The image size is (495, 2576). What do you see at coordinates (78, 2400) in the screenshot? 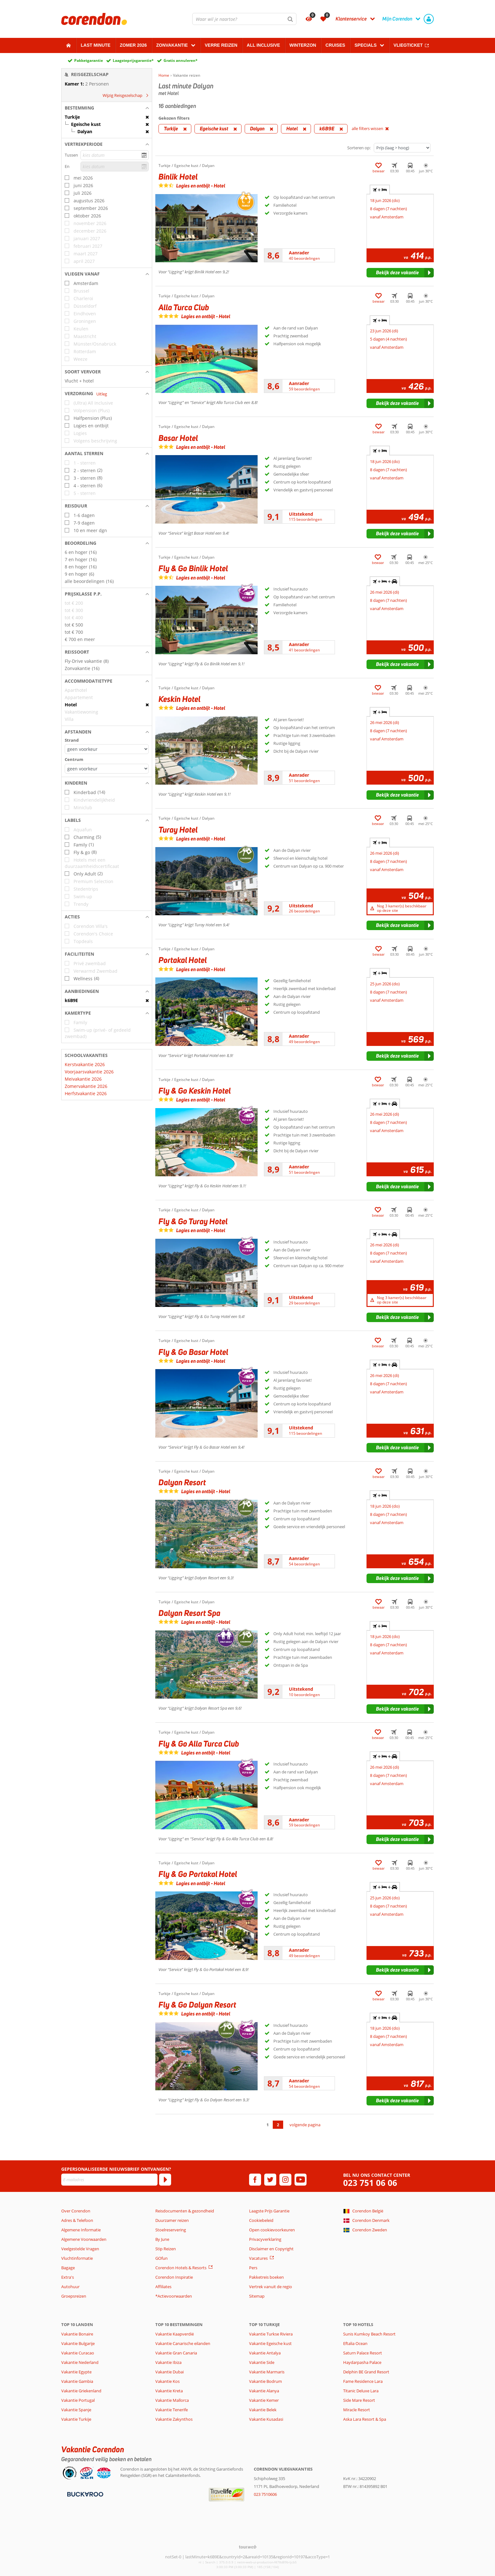
I see `Vakantie Portugal` at bounding box center [78, 2400].